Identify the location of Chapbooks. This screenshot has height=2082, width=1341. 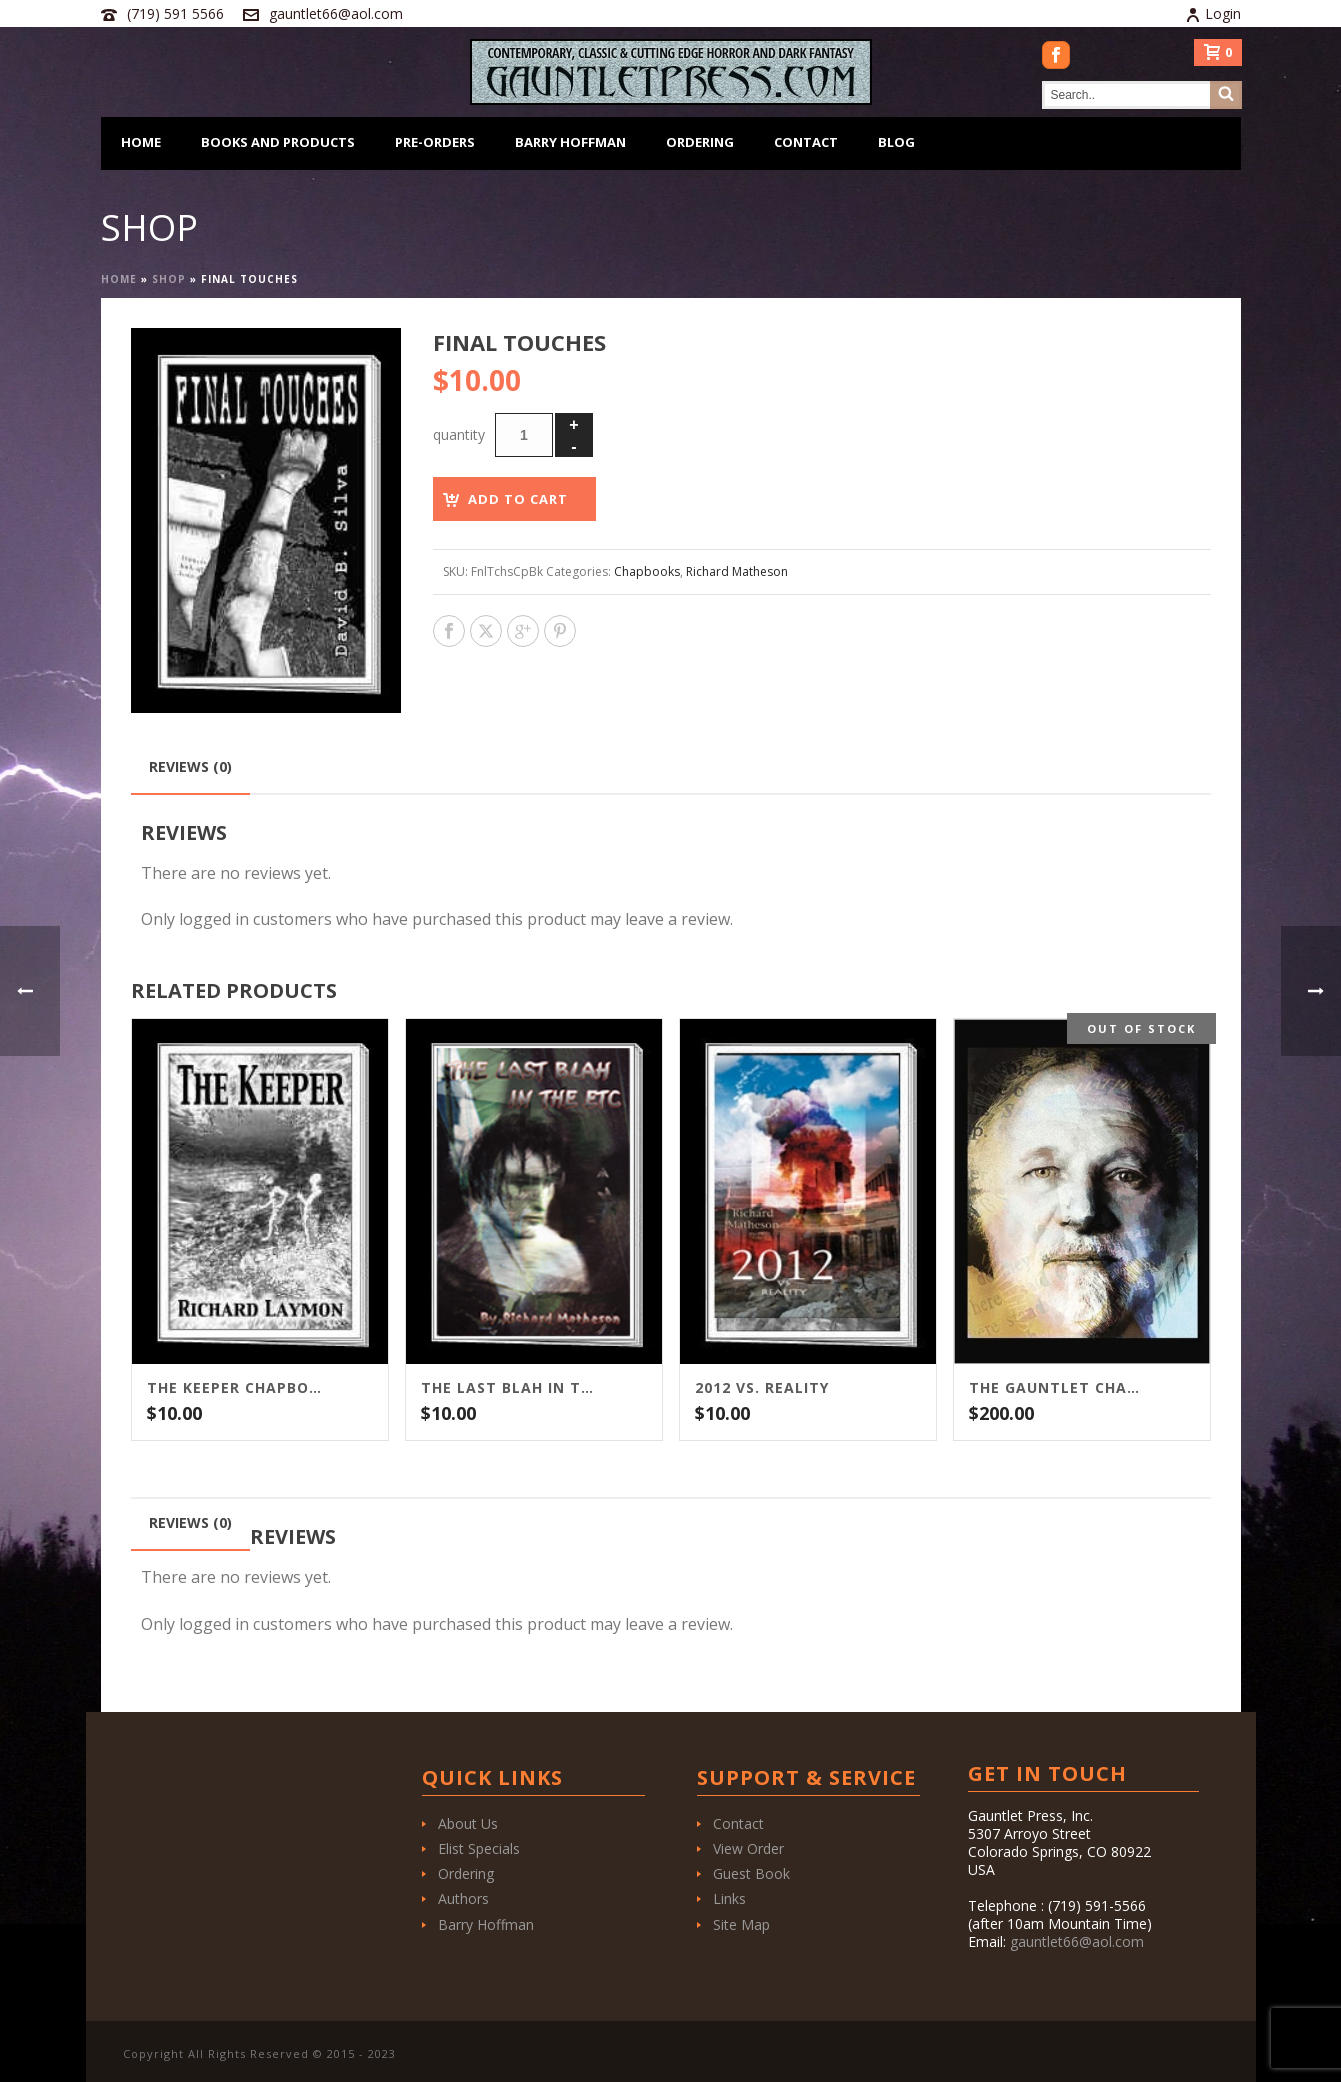
(647, 571).